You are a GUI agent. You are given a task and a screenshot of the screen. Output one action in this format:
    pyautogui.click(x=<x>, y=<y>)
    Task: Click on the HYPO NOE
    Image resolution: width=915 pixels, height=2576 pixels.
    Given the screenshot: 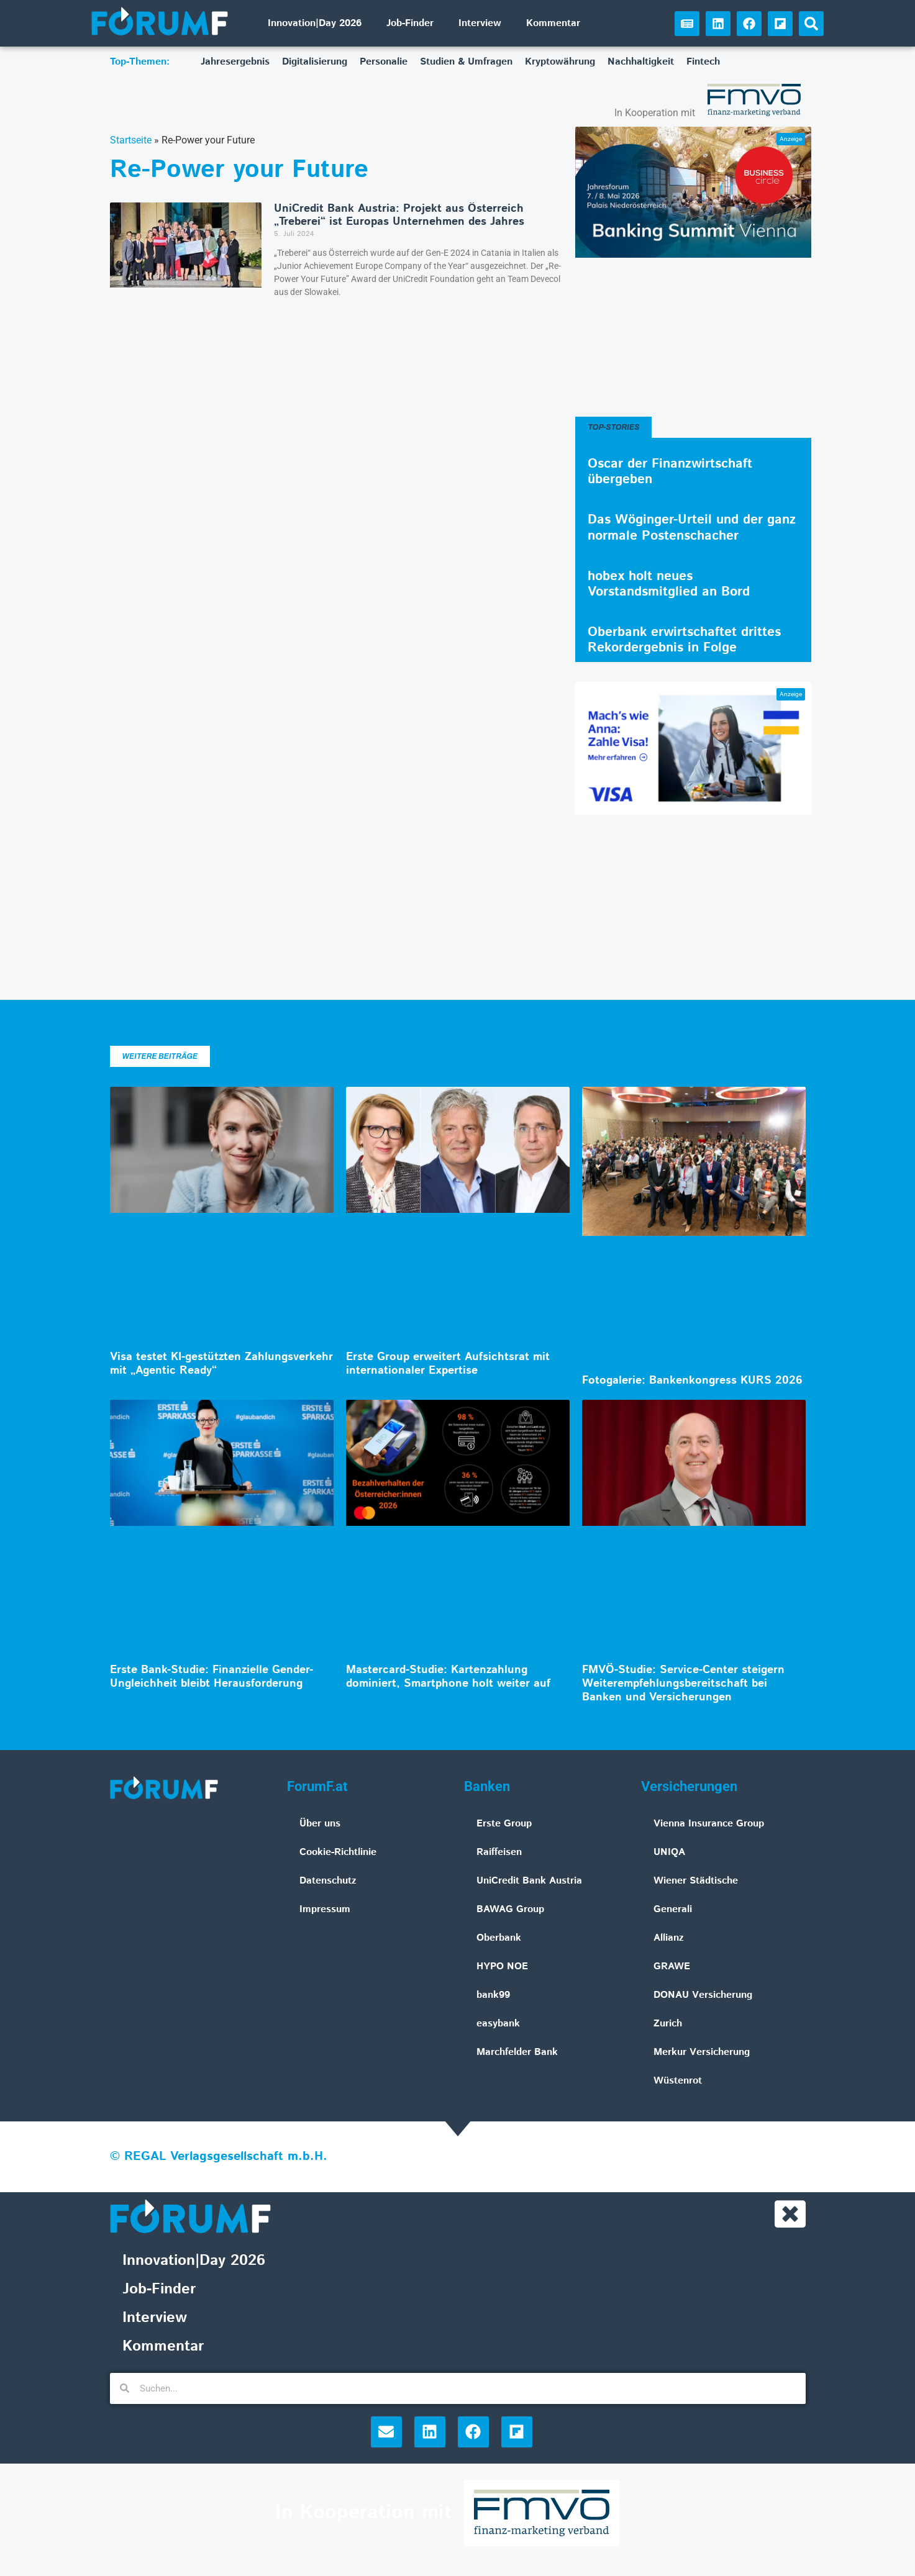 What is the action you would take?
    pyautogui.click(x=502, y=1966)
    